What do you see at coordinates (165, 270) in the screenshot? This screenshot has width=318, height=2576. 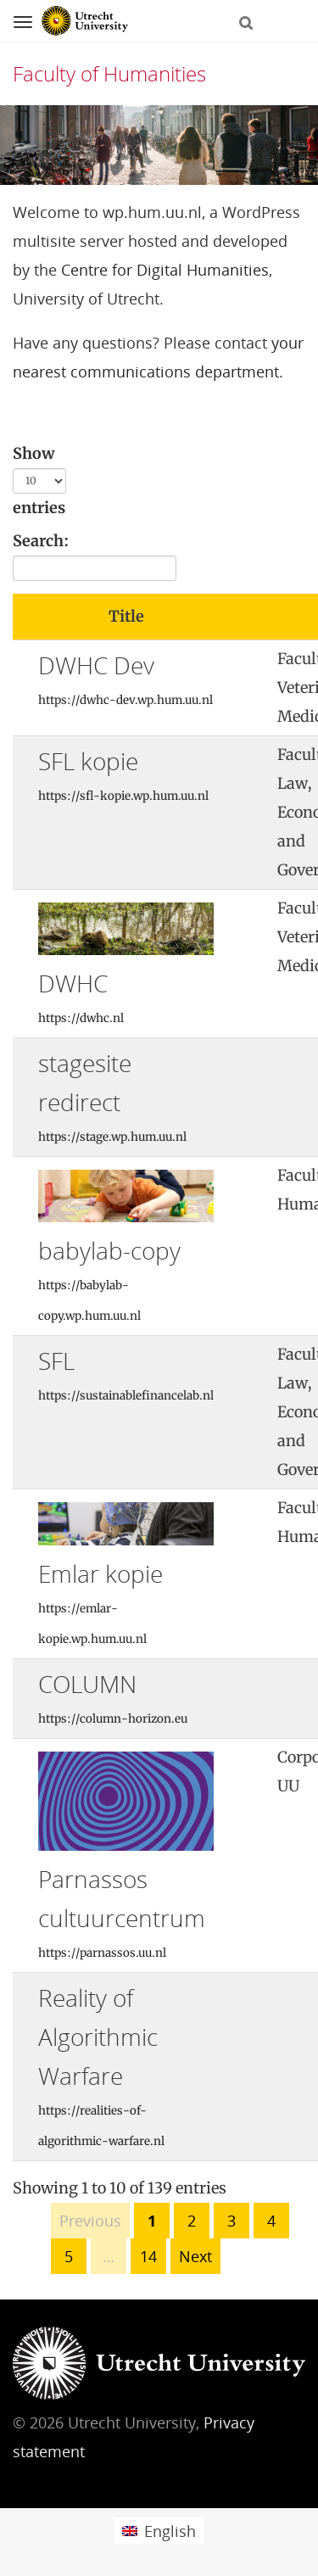 I see `Centre for Digital Humanities` at bounding box center [165, 270].